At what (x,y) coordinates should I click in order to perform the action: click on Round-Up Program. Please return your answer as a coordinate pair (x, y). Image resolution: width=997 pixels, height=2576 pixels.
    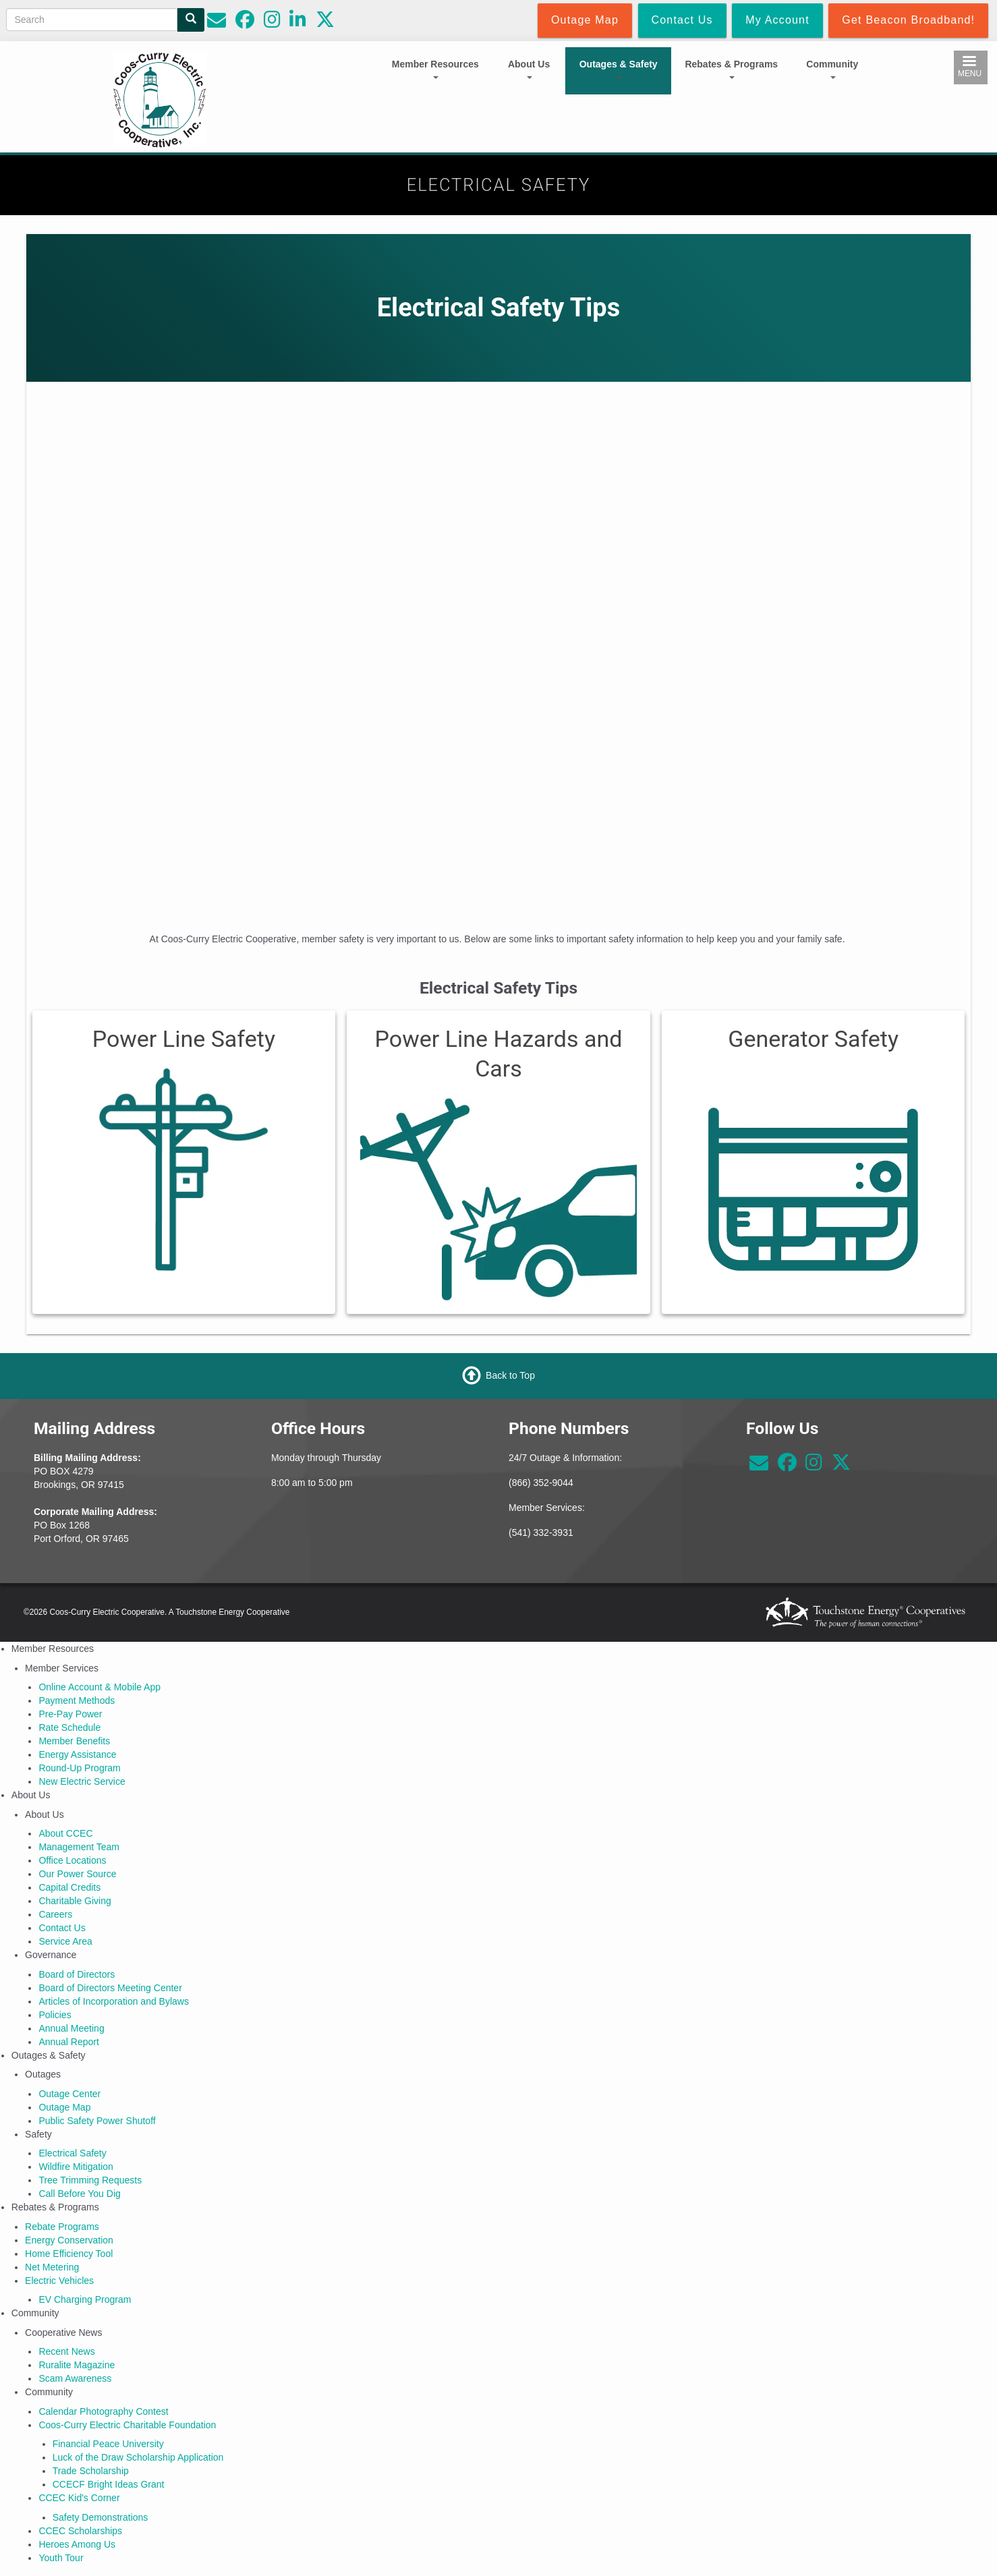
    Looking at the image, I should click on (79, 1768).